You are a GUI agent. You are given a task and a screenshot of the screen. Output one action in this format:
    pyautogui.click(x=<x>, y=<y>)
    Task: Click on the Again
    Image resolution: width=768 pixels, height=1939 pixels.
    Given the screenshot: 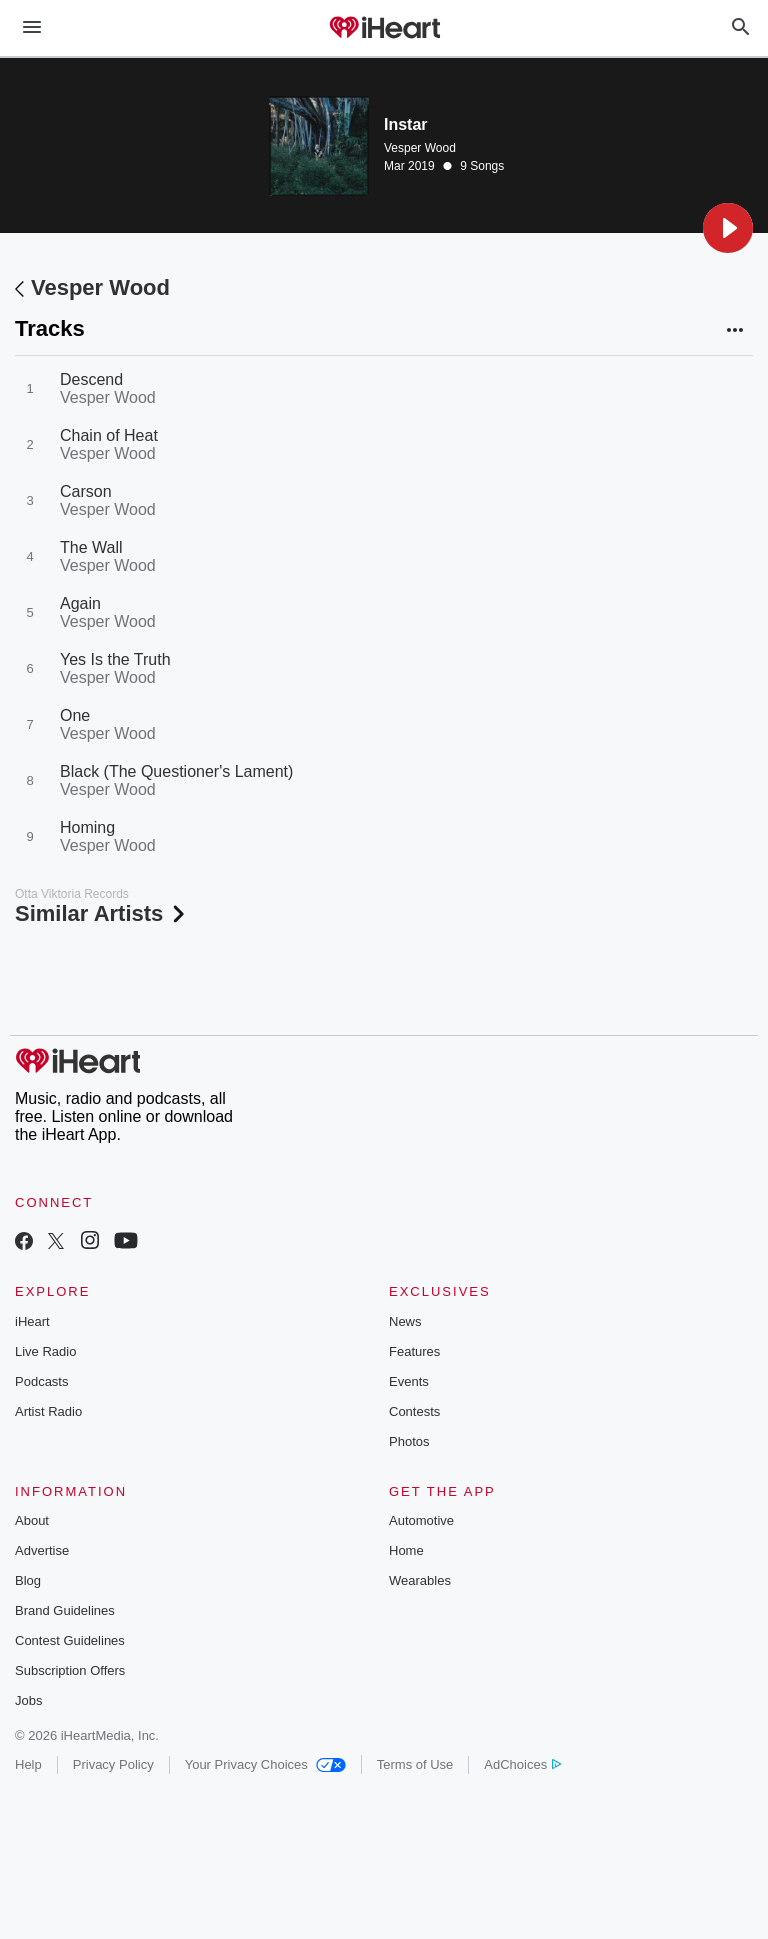 What is the action you would take?
    pyautogui.click(x=80, y=603)
    